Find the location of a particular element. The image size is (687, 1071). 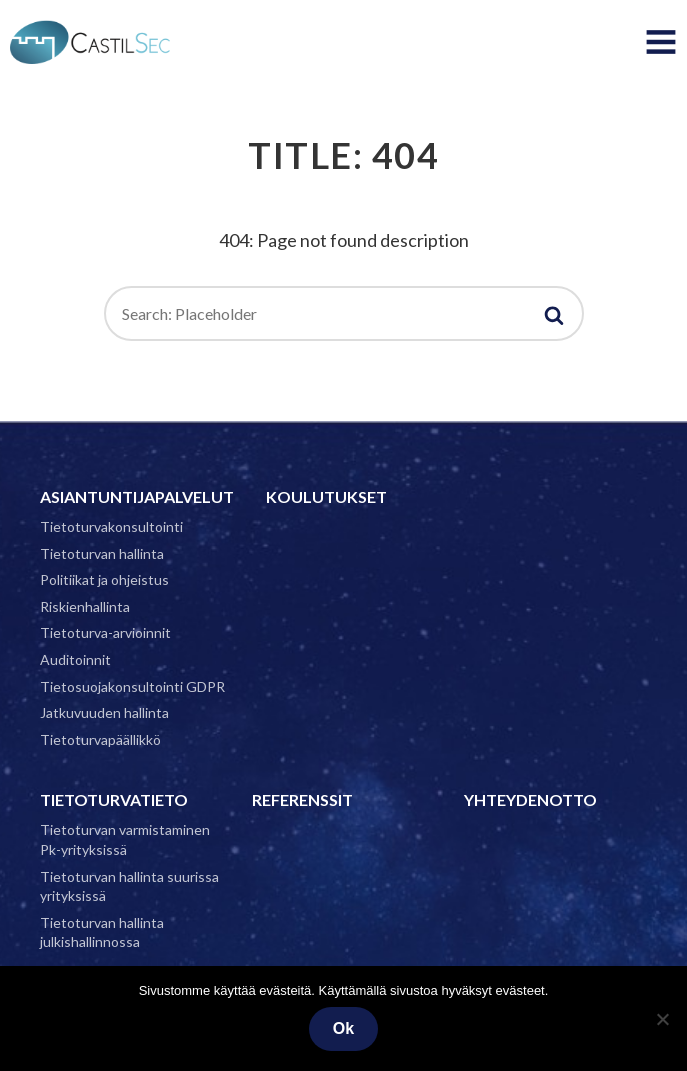

Riskienhallinta is located at coordinates (85, 606).